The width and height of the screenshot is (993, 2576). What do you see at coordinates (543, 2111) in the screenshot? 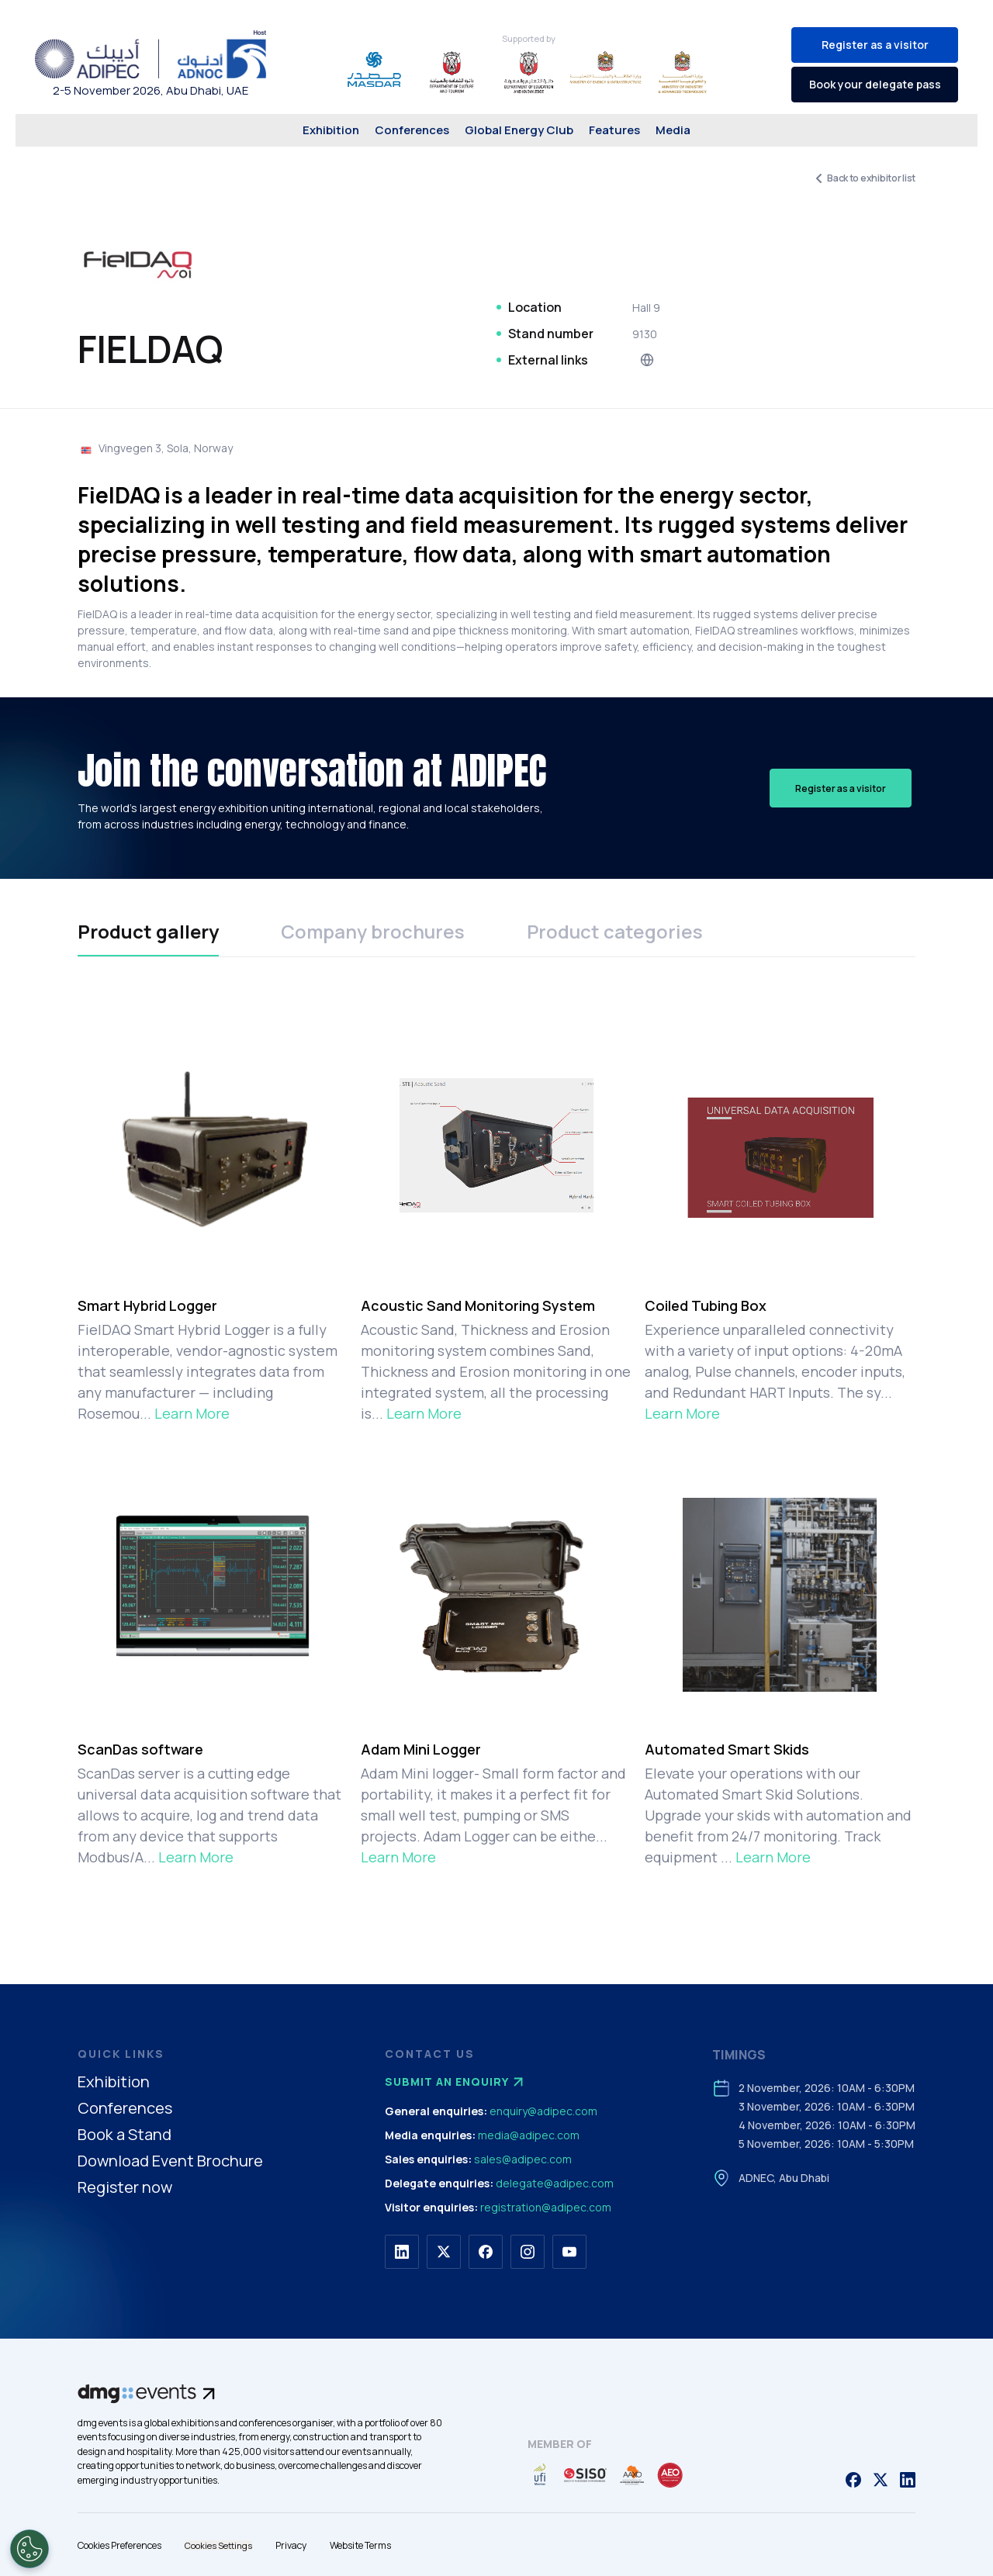
I see `enquiry@adipec.com` at bounding box center [543, 2111].